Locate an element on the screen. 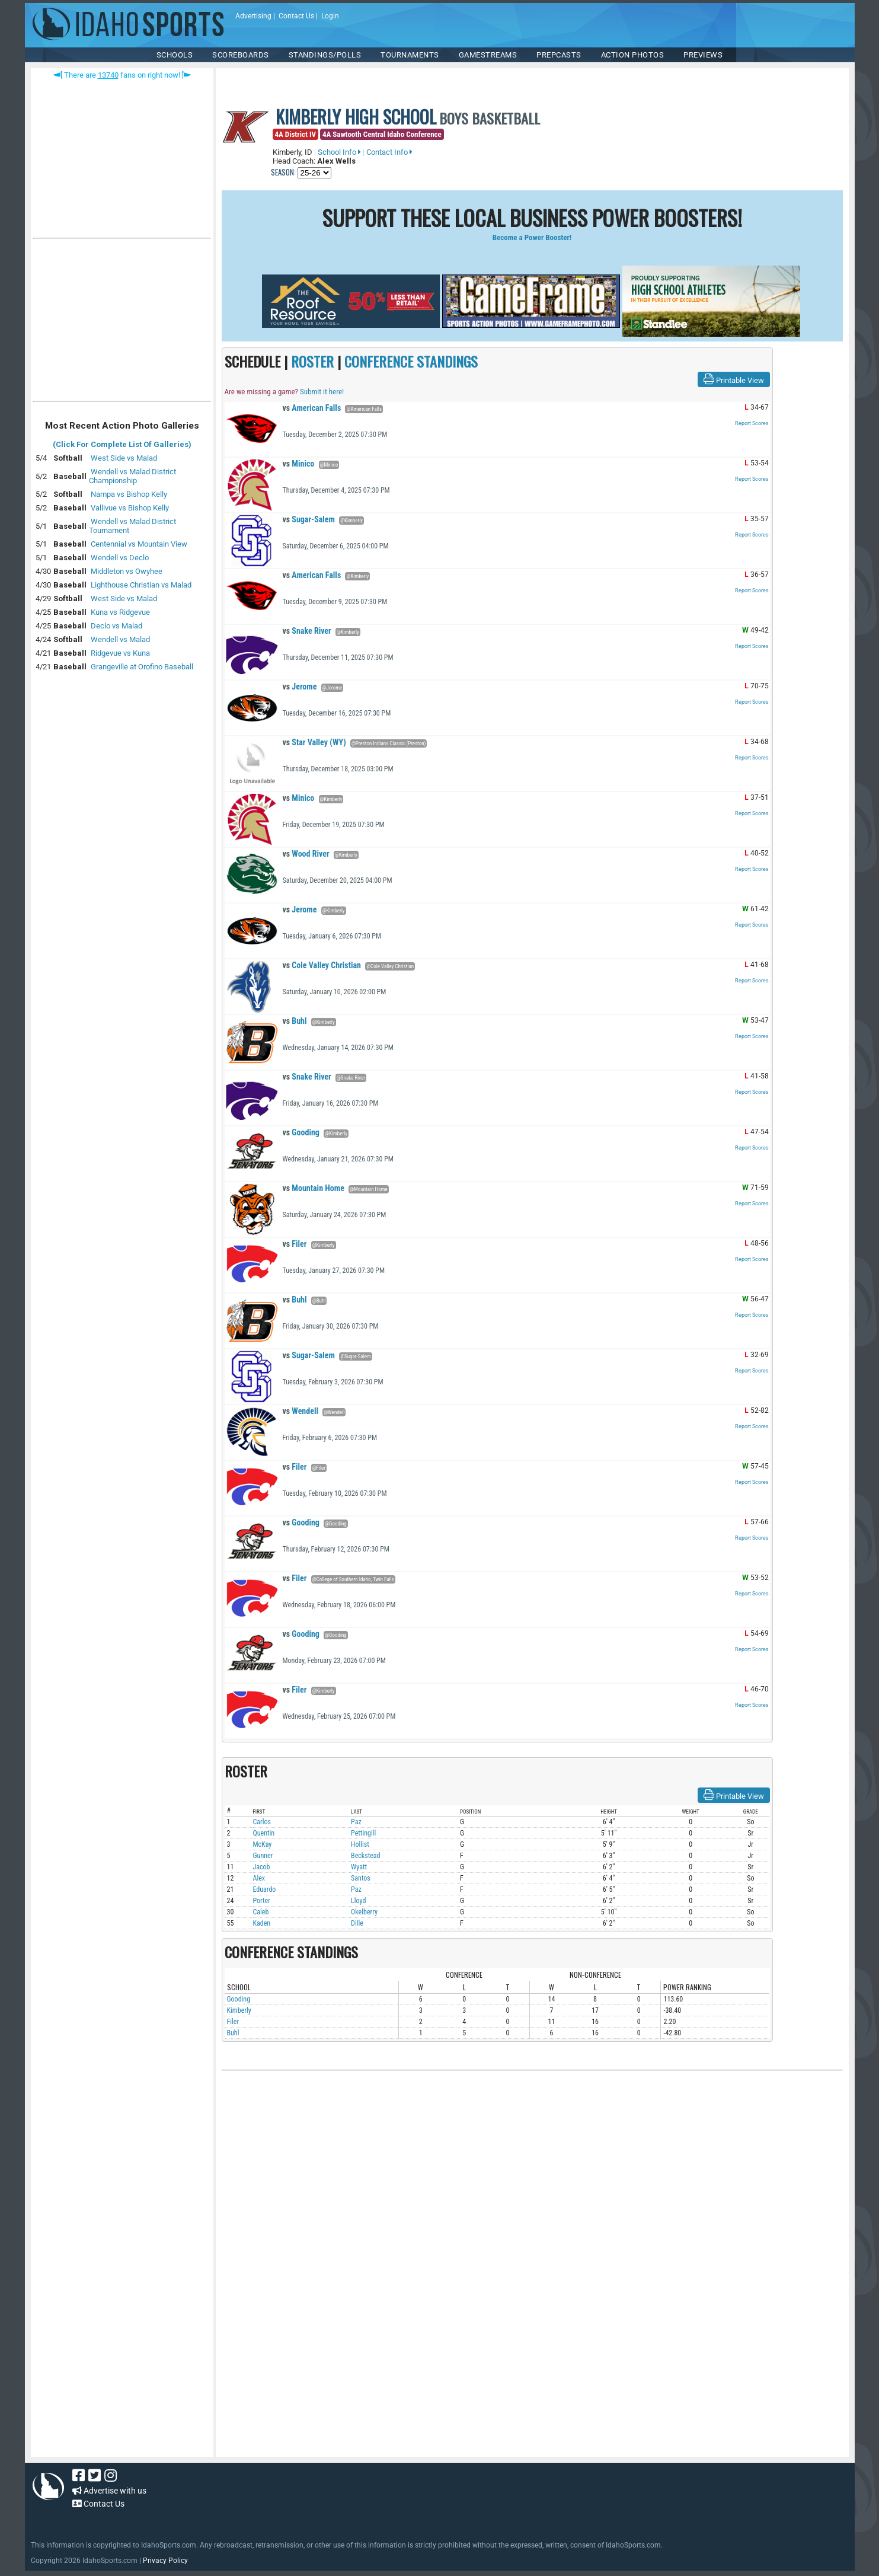 This screenshot has width=879, height=2576. Jerome is located at coordinates (300, 686).